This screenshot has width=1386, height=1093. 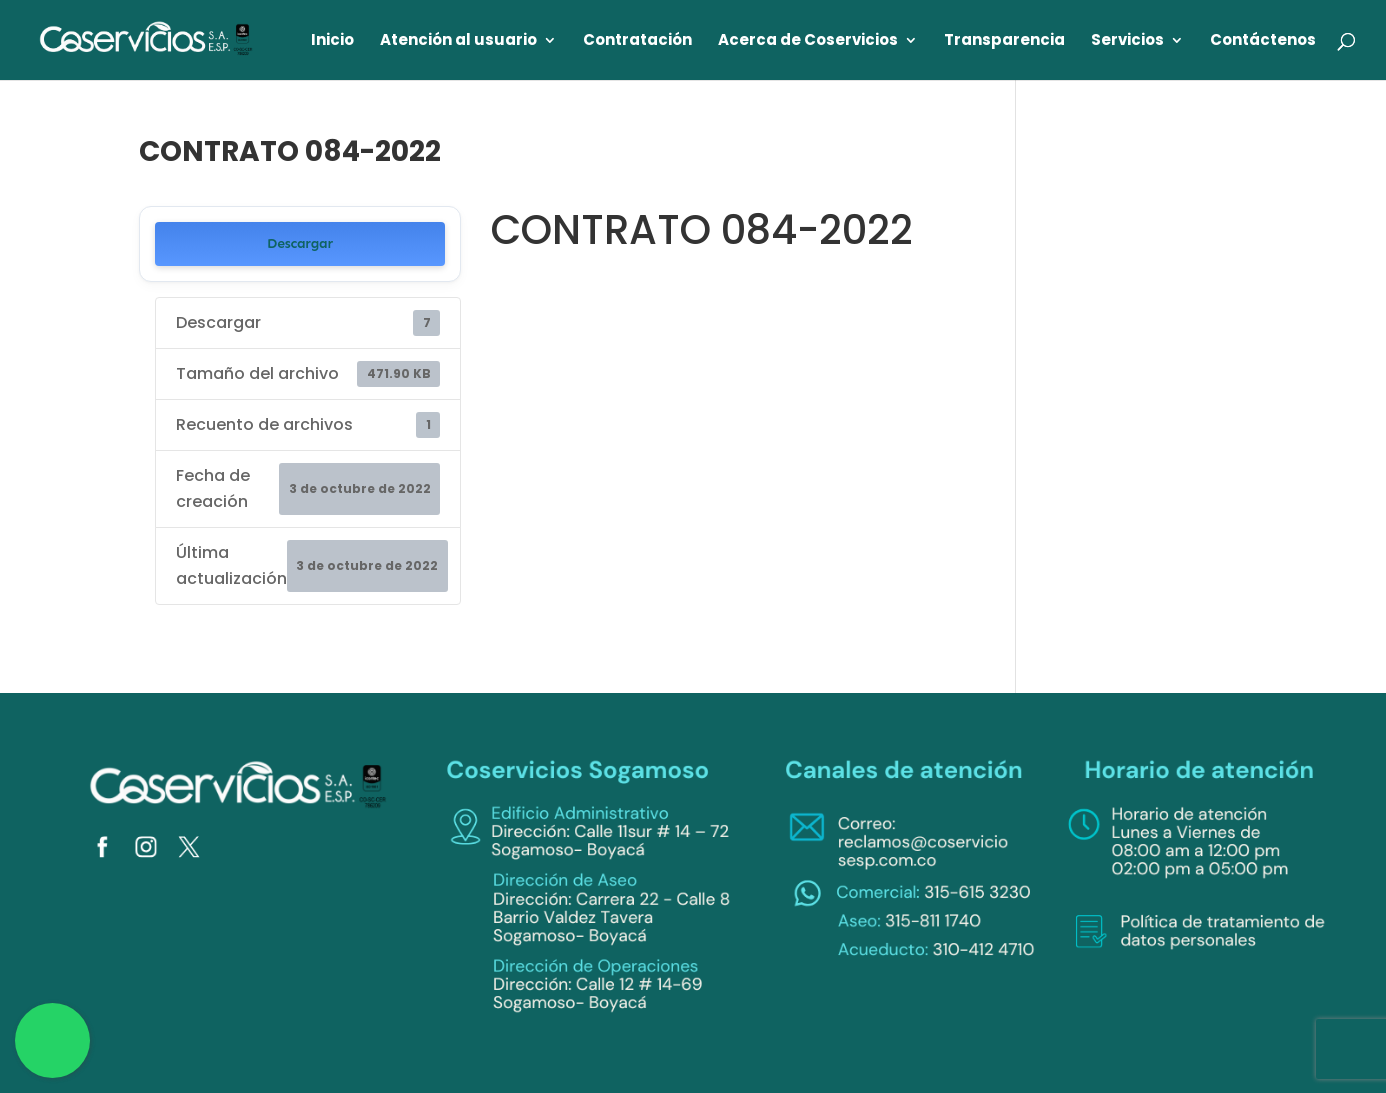 I want to click on Acerca de Coservicios [link], so click(x=808, y=41).